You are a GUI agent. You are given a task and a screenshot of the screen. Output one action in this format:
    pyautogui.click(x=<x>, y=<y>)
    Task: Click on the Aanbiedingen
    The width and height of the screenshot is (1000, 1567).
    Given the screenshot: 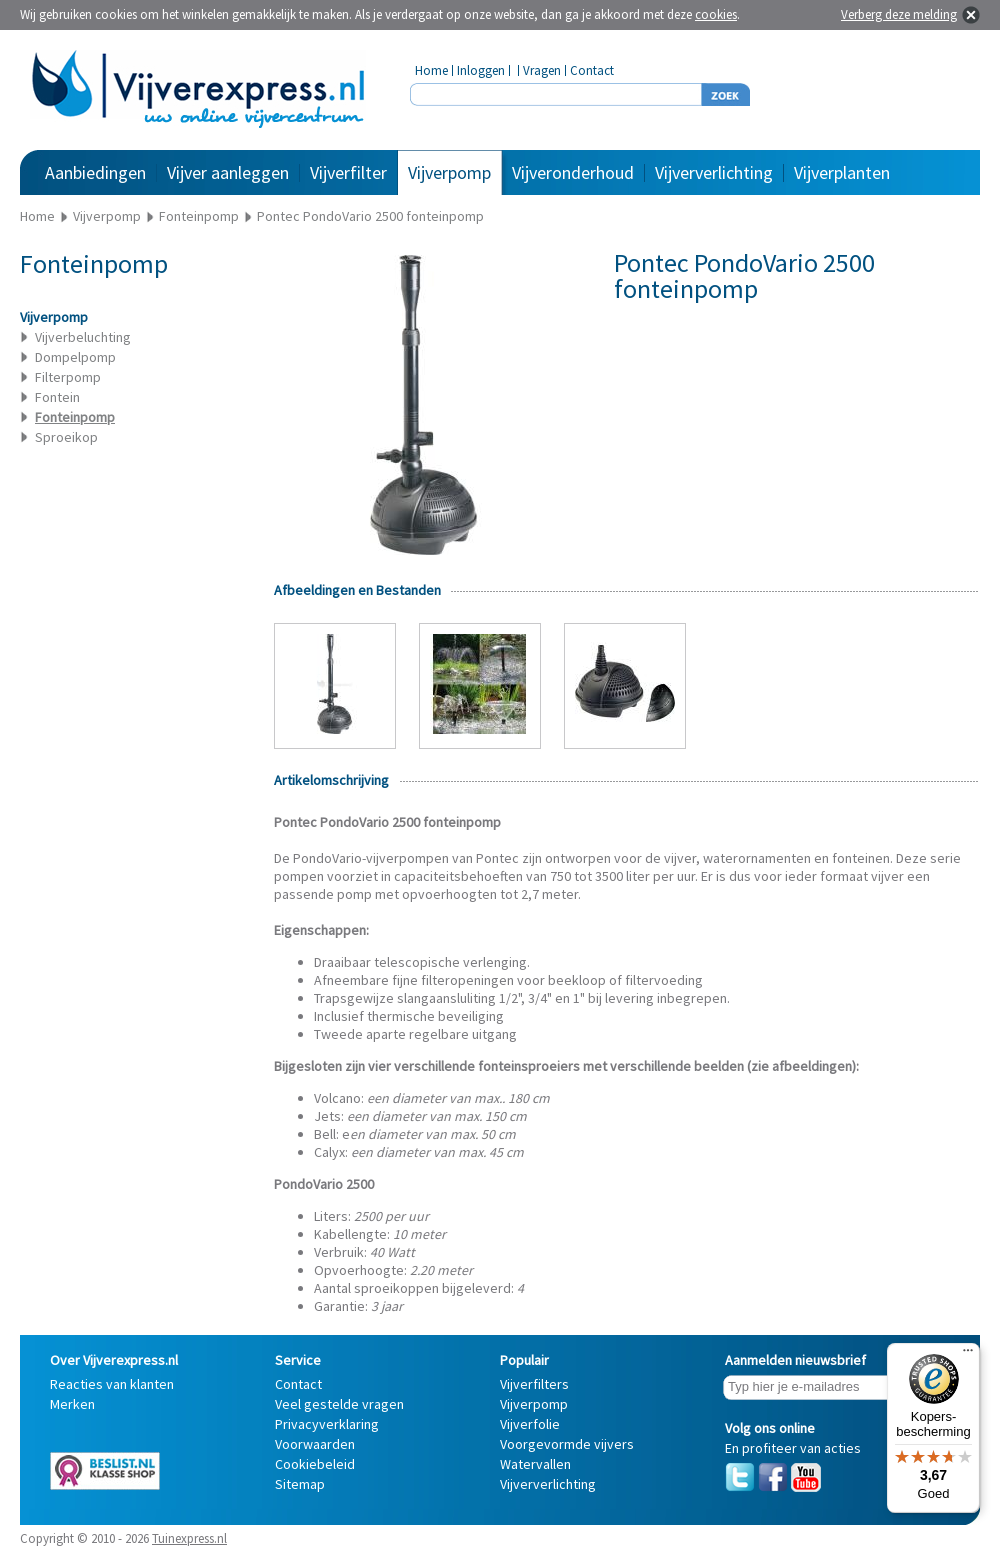 What is the action you would take?
    pyautogui.click(x=95, y=172)
    